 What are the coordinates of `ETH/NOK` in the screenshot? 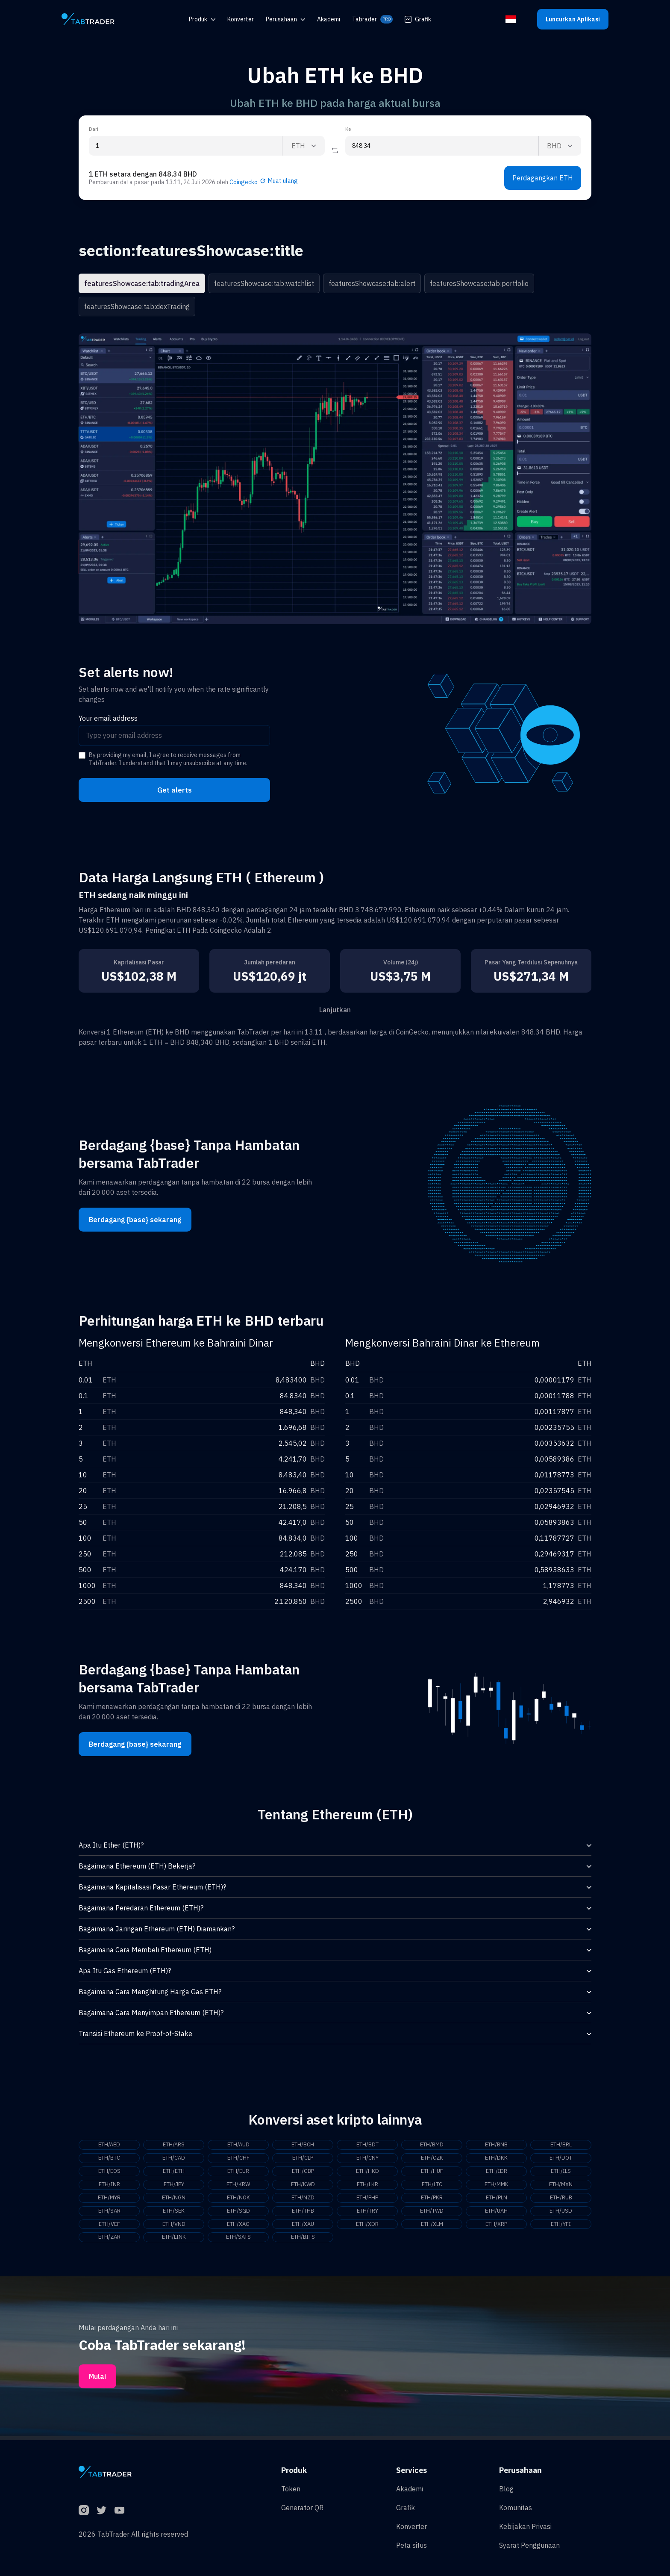 It's located at (238, 2200).